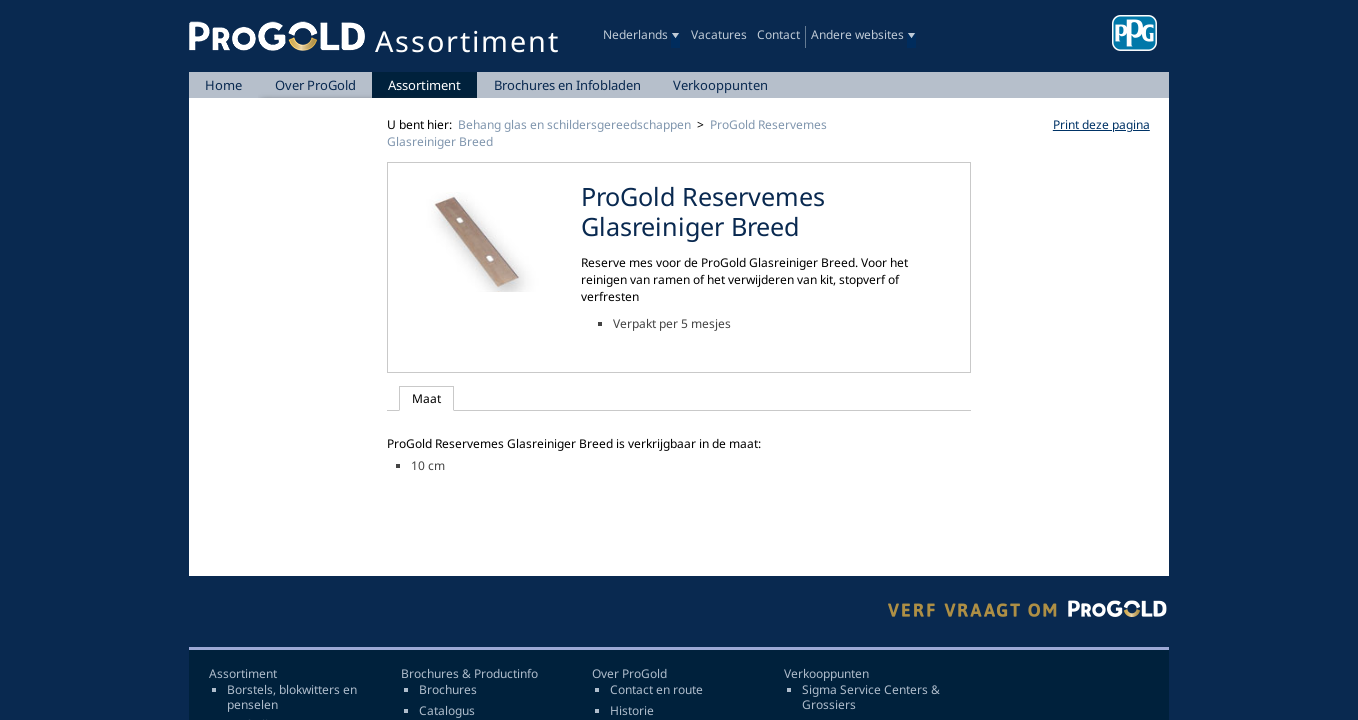 The width and height of the screenshot is (1358, 720). What do you see at coordinates (574, 124) in the screenshot?
I see `Behang glas en schildersgereedschappen` at bounding box center [574, 124].